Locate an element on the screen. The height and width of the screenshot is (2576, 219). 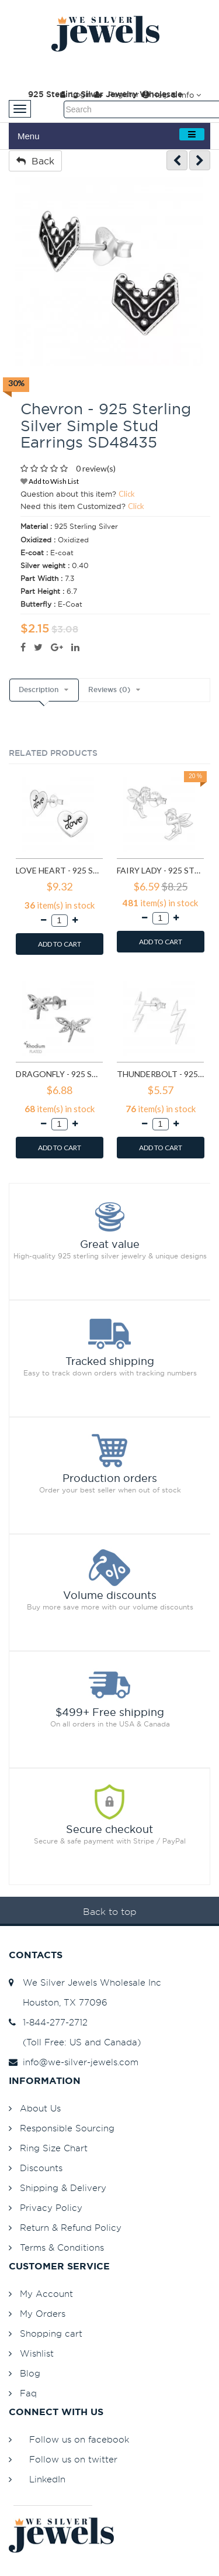
Discounts is located at coordinates (41, 2167).